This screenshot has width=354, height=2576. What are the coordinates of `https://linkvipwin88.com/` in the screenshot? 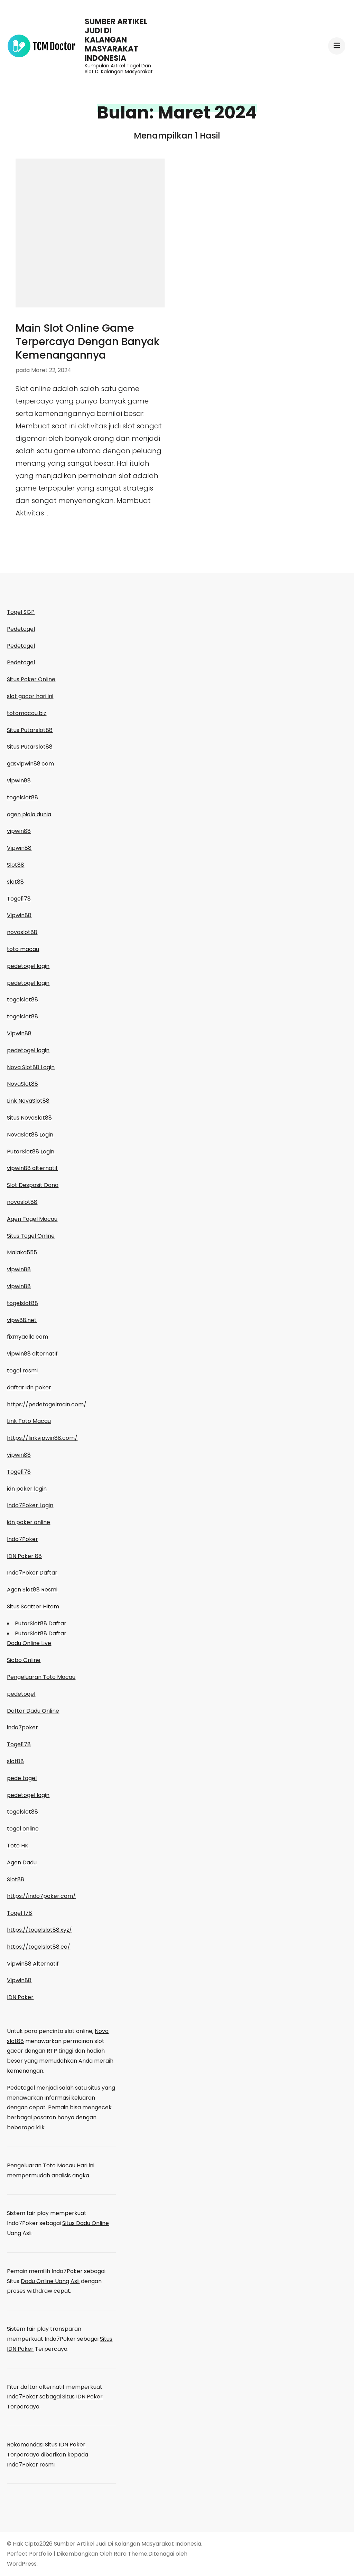 It's located at (42, 1438).